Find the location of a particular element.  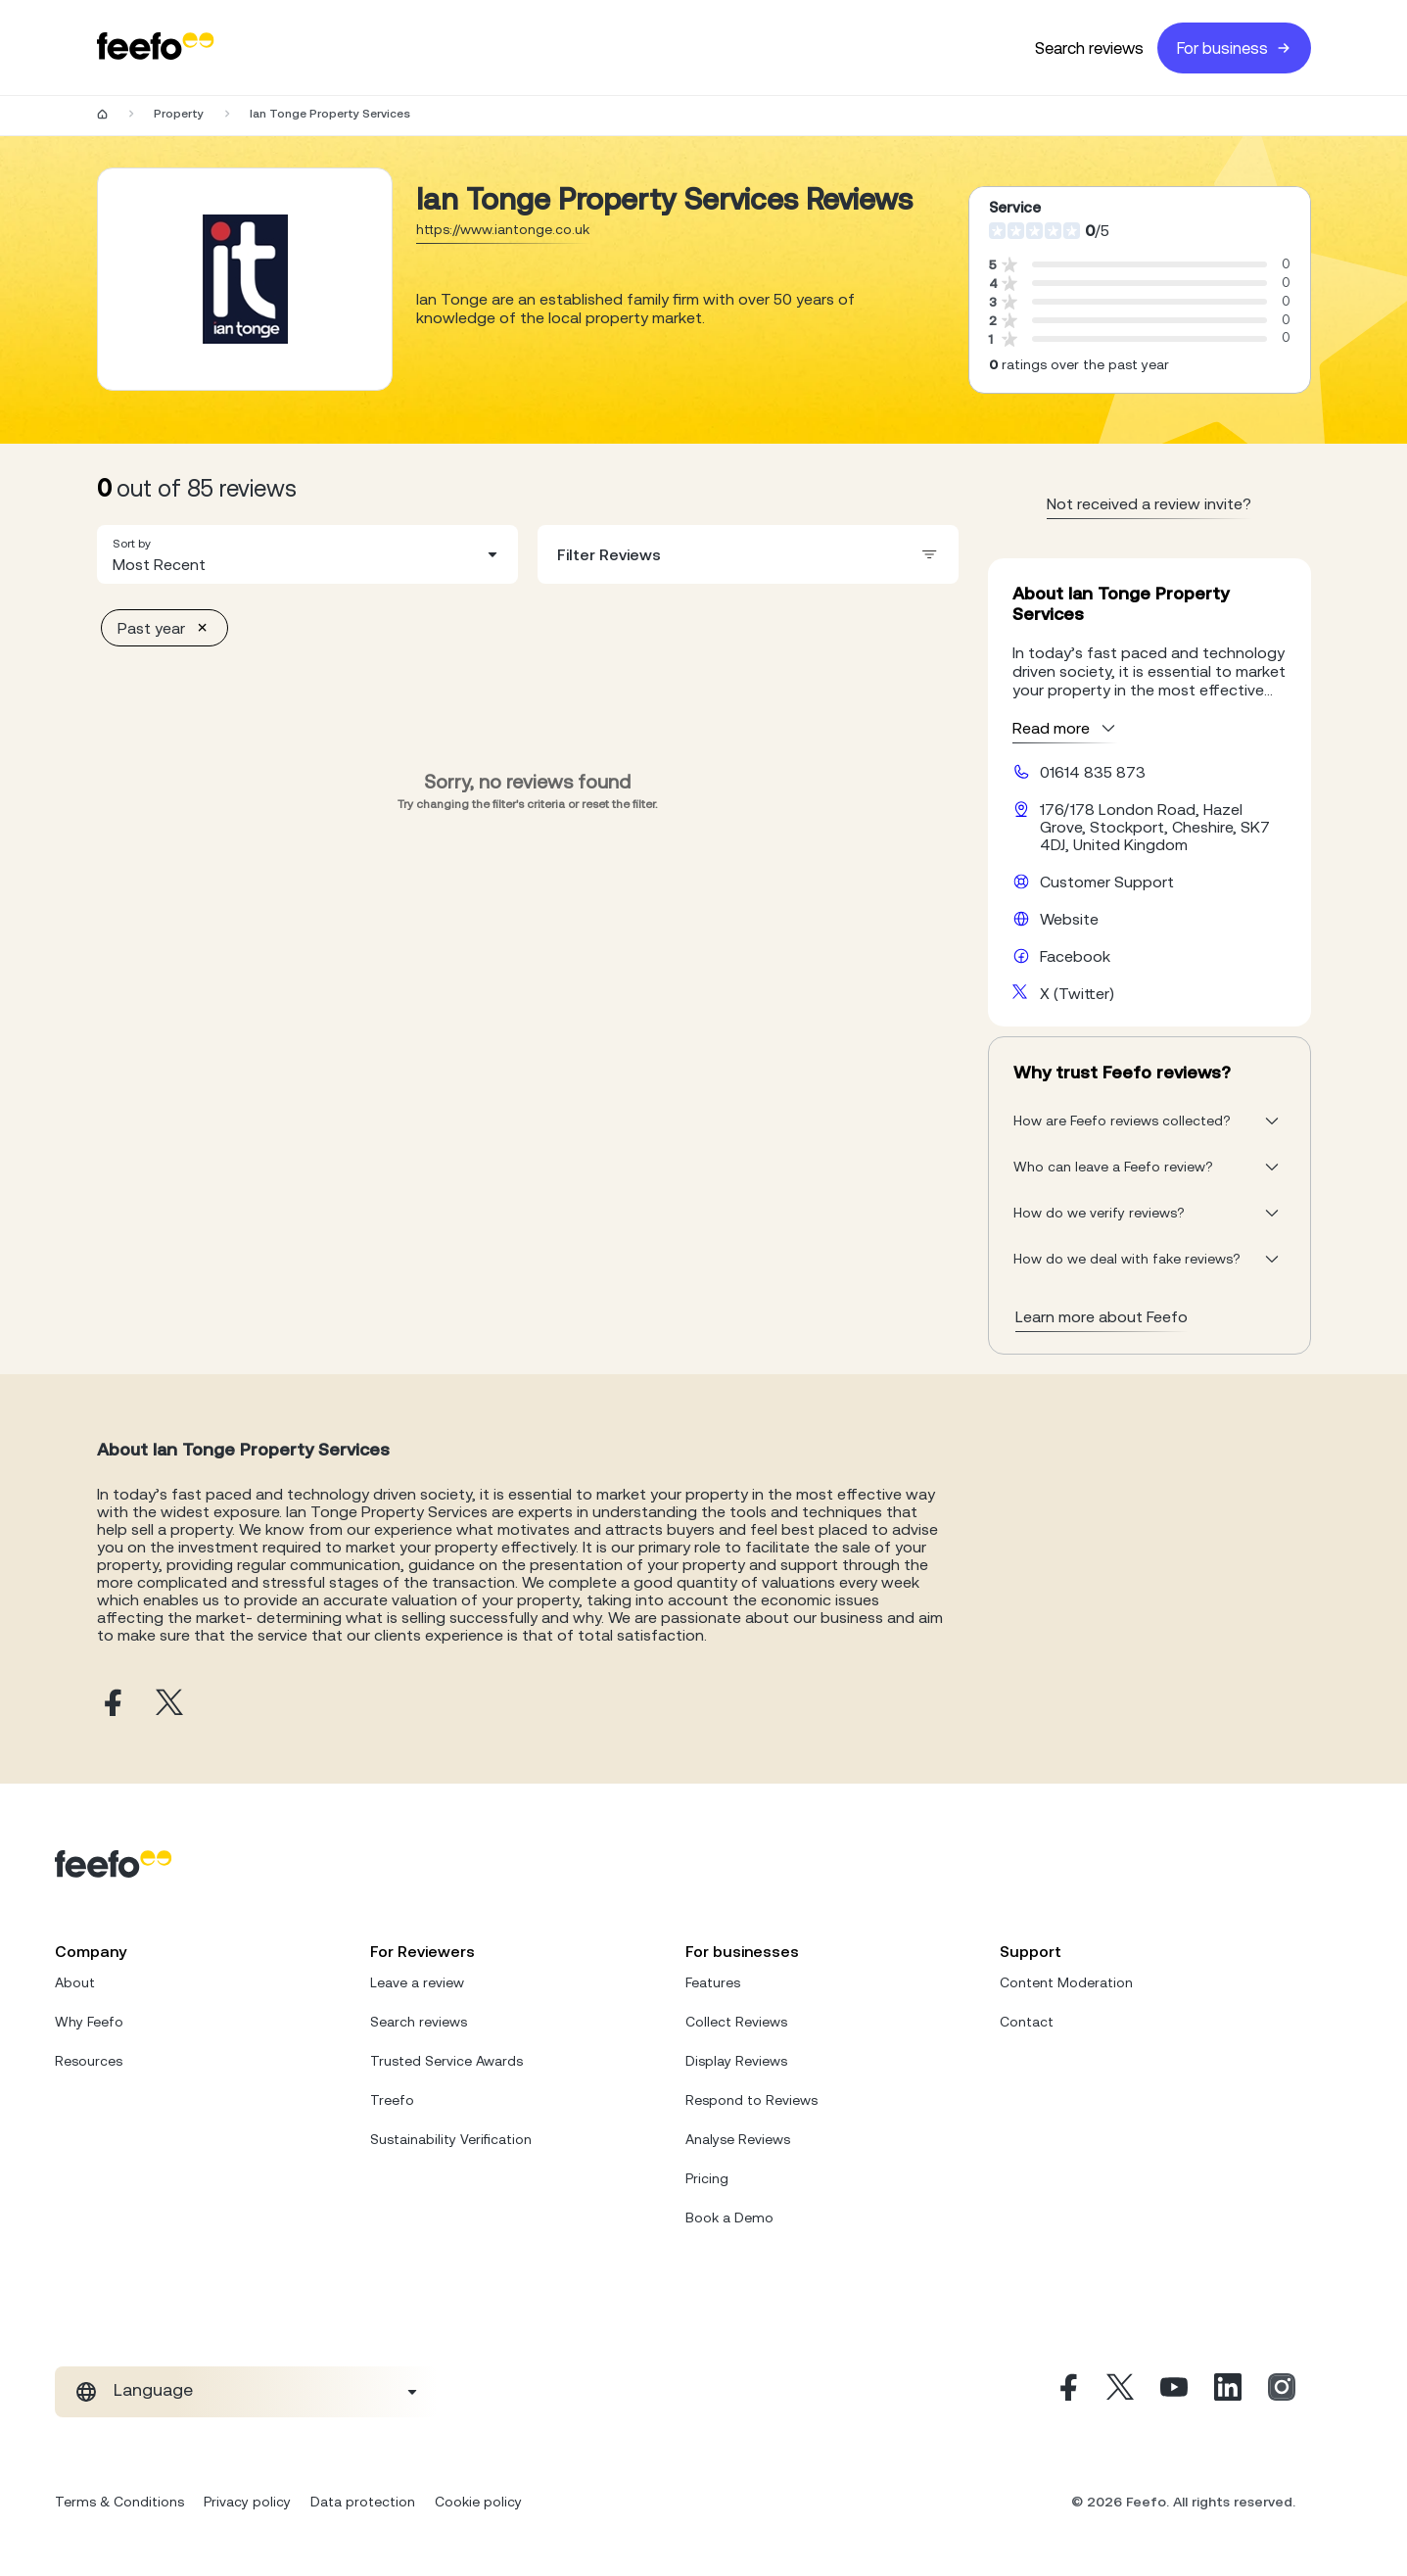

Pricing is located at coordinates (706, 2178).